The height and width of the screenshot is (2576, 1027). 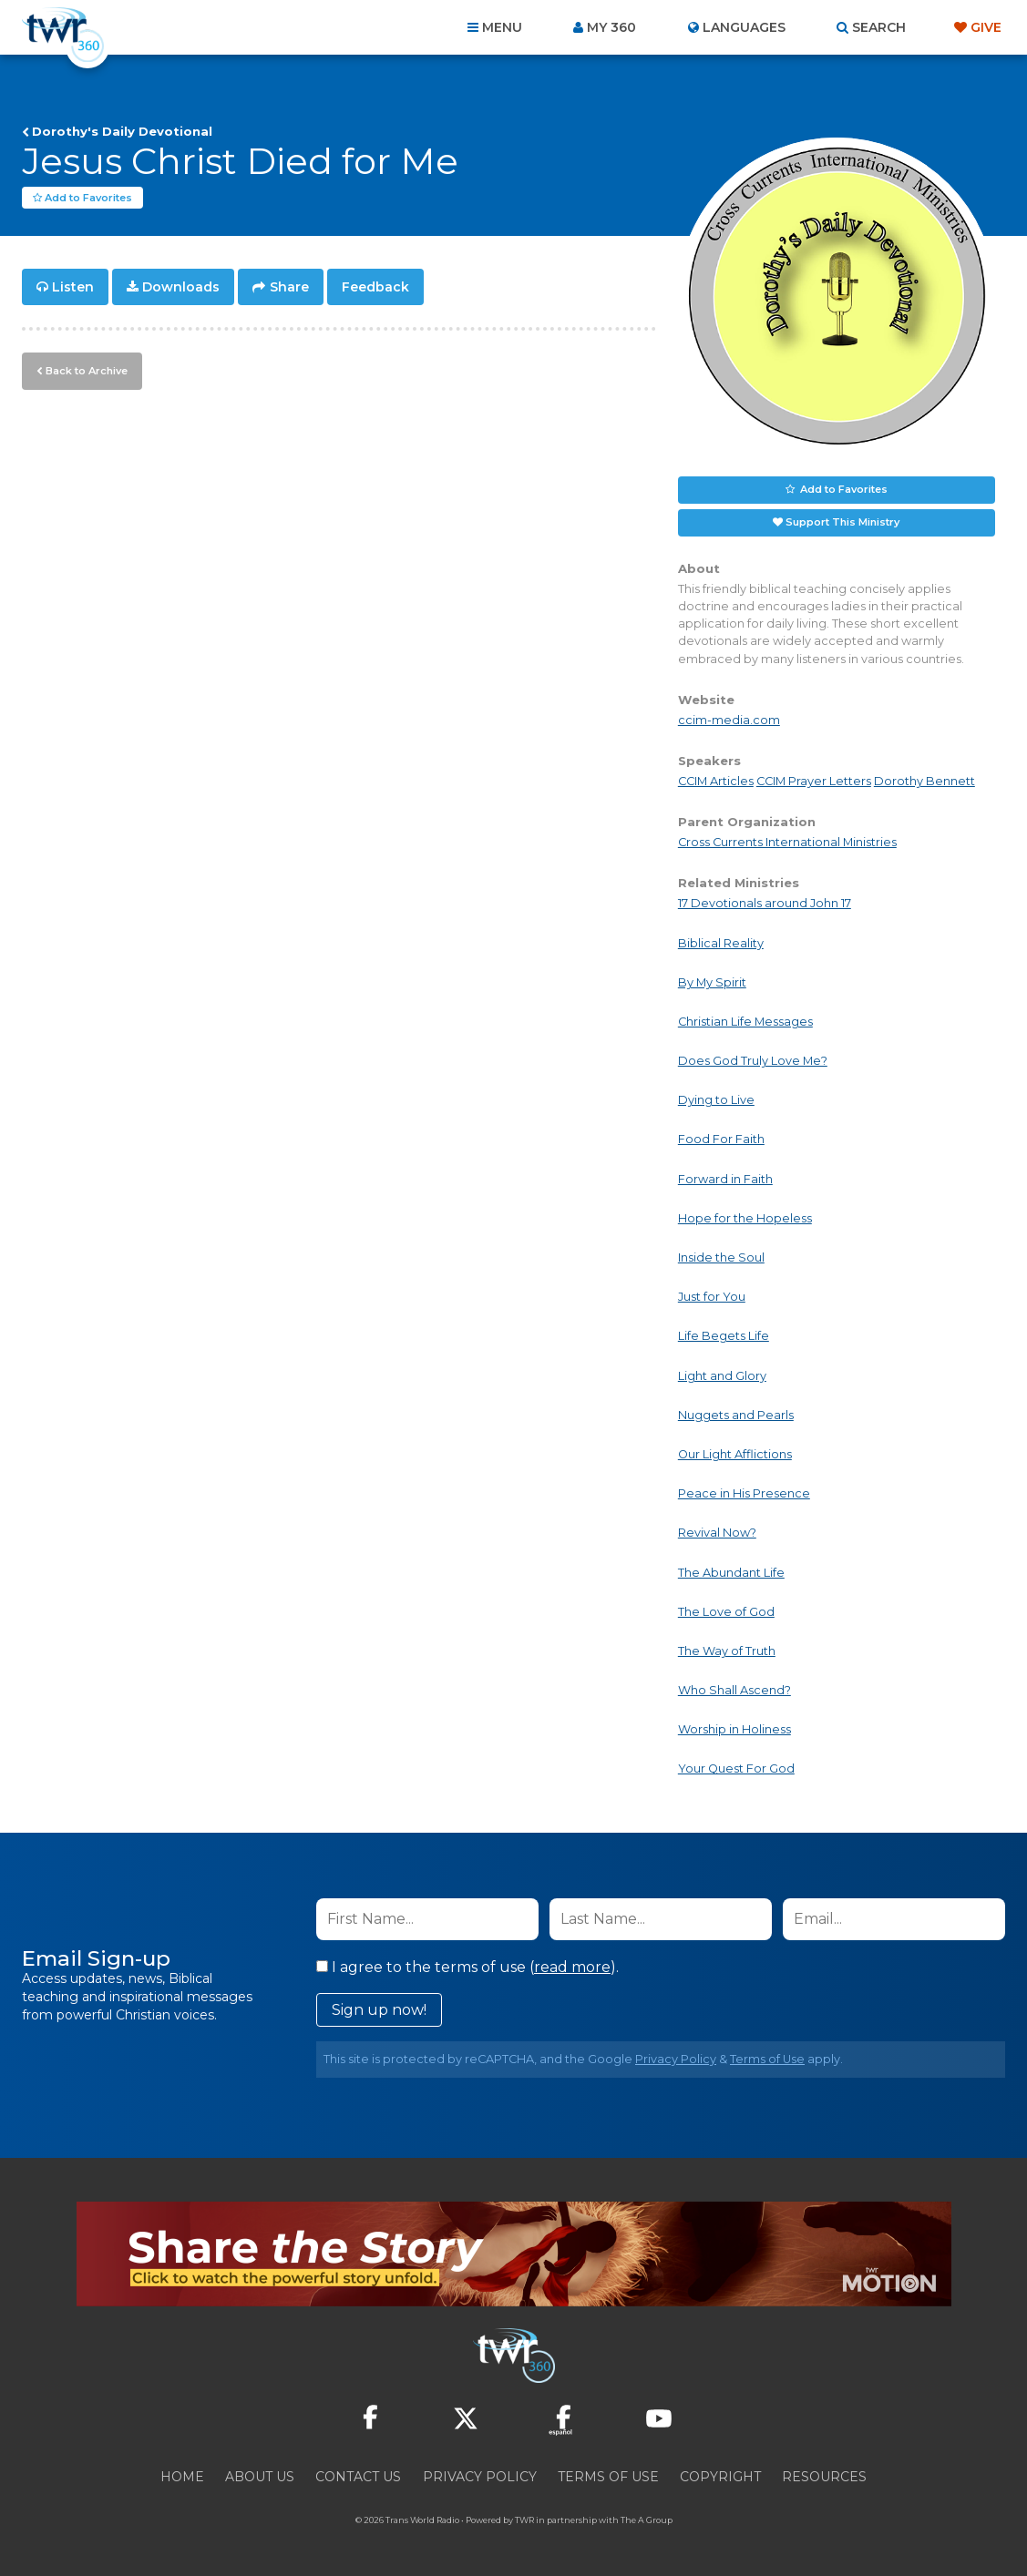 I want to click on Share, so click(x=289, y=288).